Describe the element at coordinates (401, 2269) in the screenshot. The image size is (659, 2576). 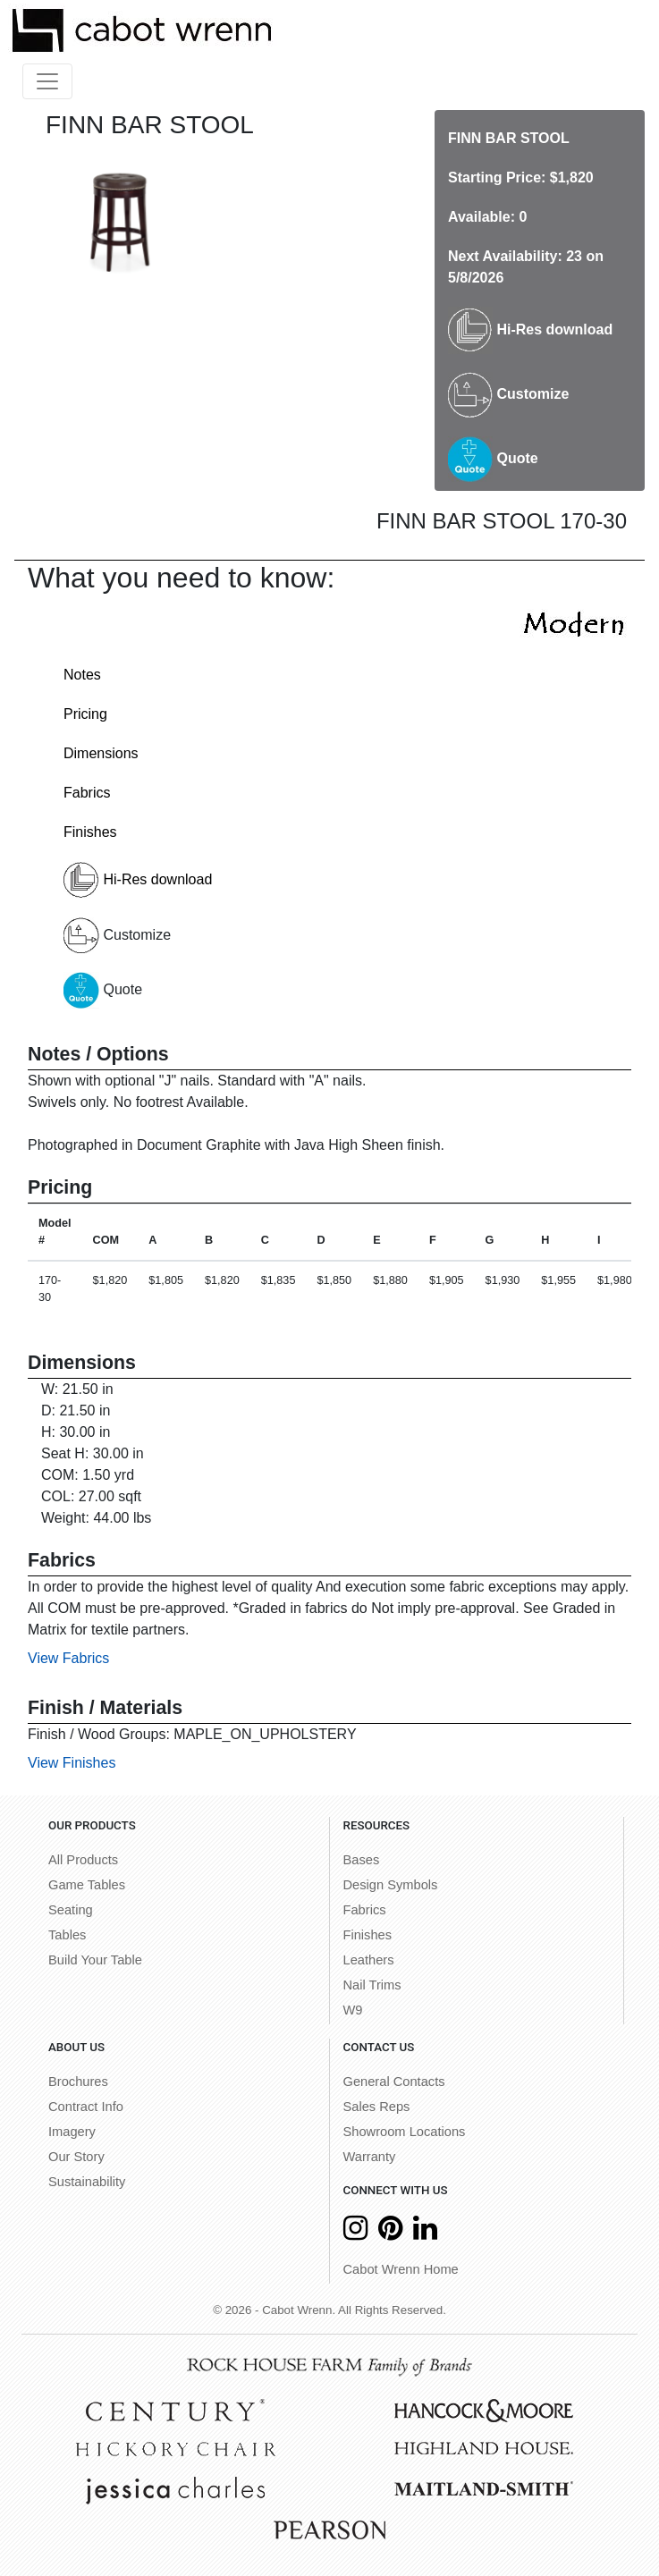
I see `Cabot Wrenn Home` at that location.